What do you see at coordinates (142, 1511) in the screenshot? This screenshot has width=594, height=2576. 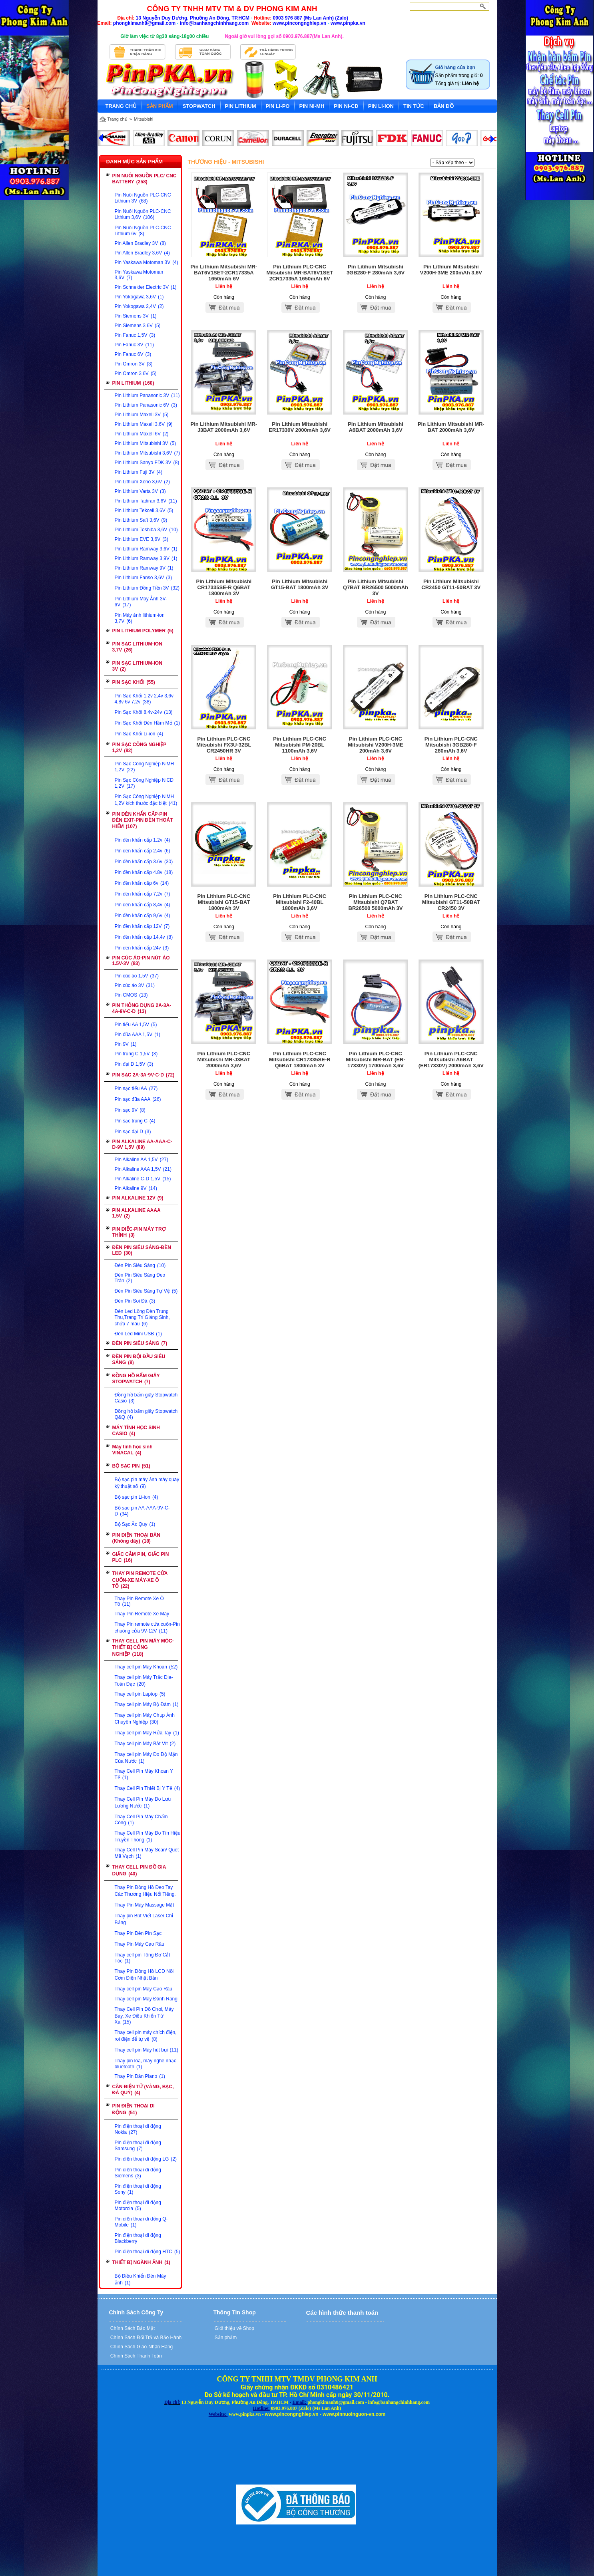 I see `Bộ sạc pin AA-AAA-9V-C-D` at bounding box center [142, 1511].